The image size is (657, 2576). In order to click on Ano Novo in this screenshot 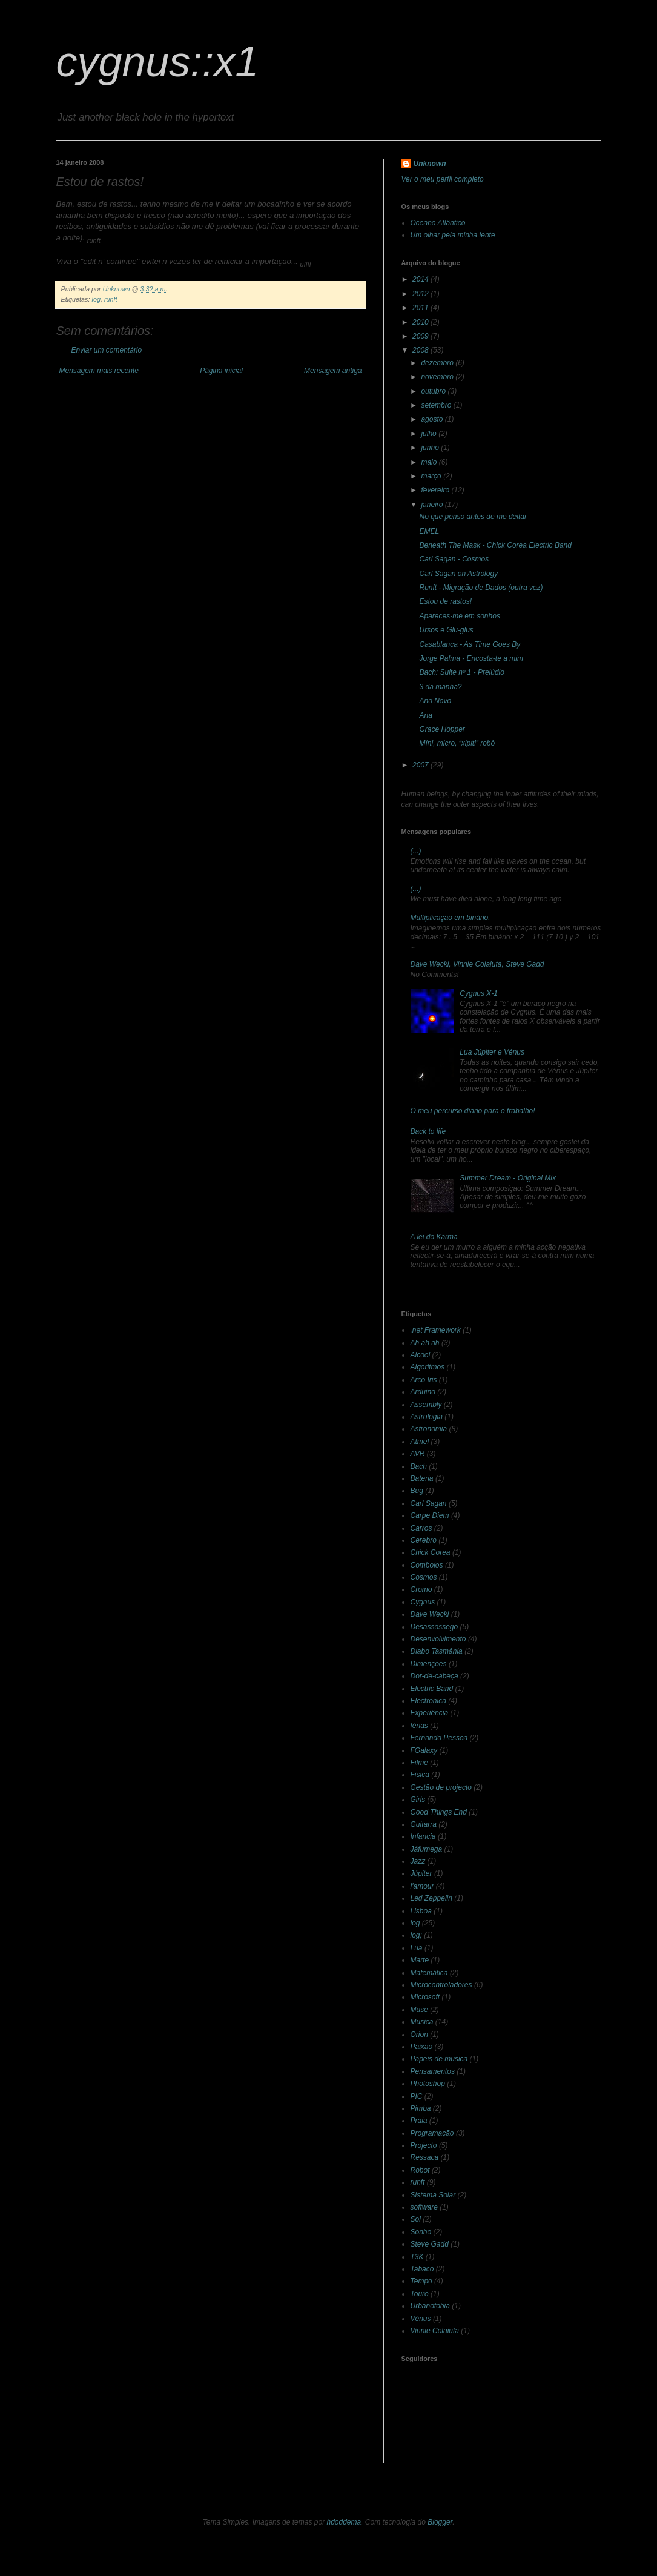, I will do `click(435, 701)`.